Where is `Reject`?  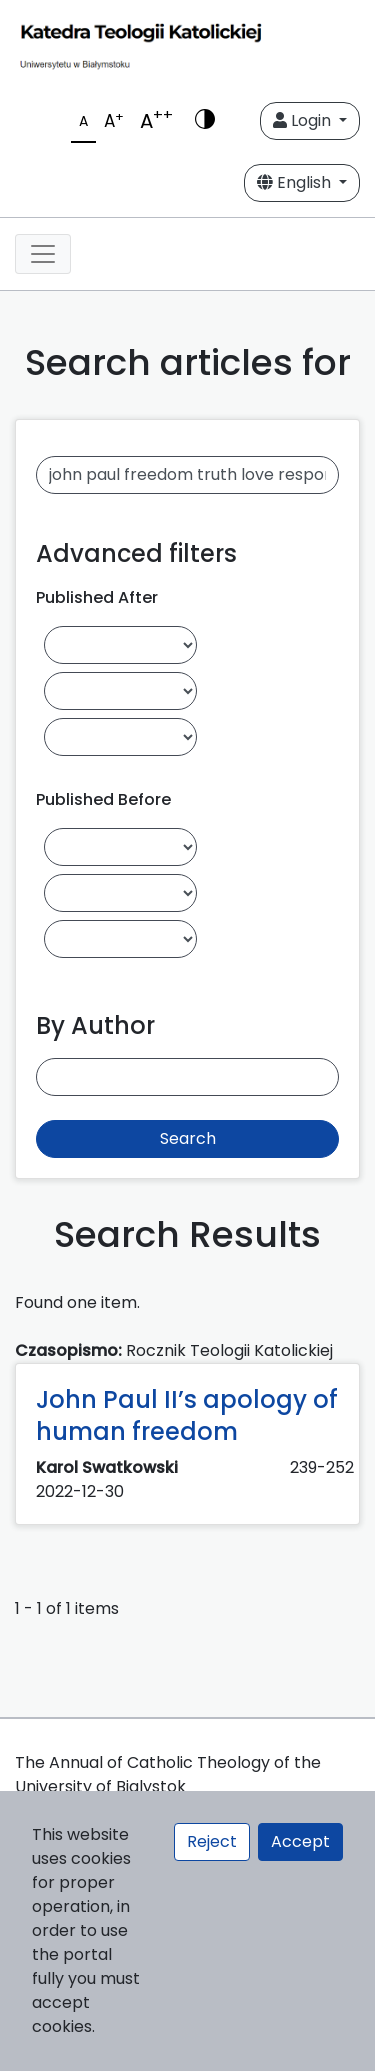
Reject is located at coordinates (212, 1841).